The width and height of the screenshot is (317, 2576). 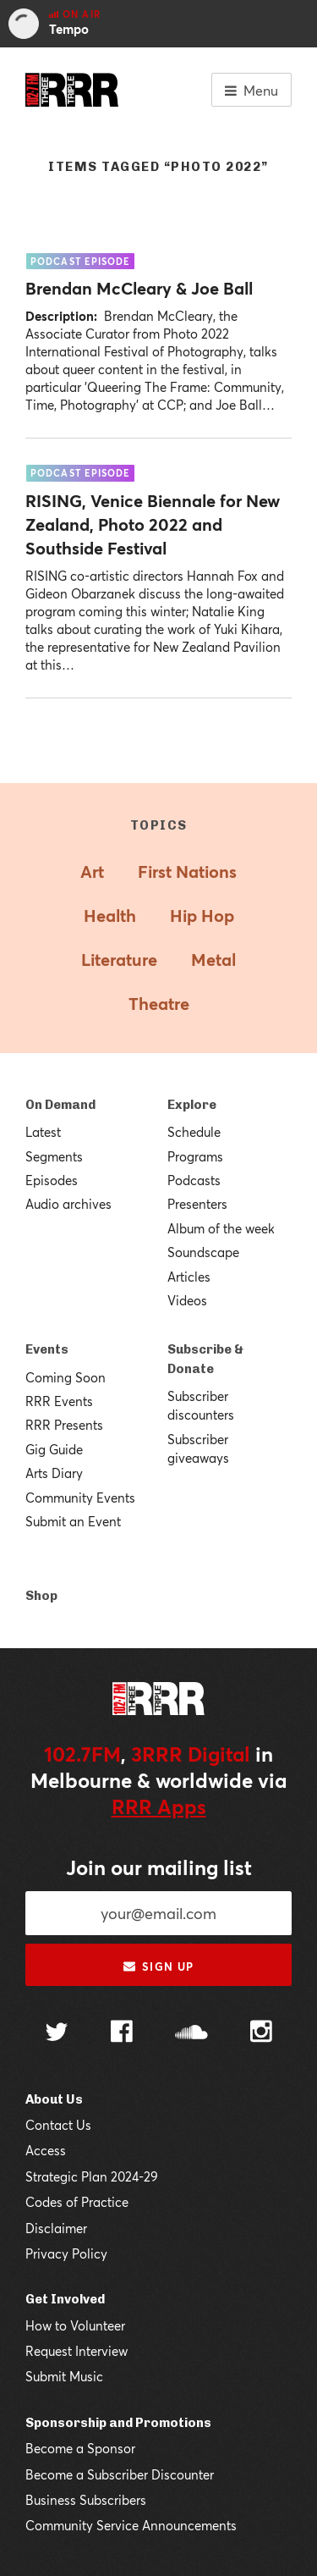 What do you see at coordinates (80, 1497) in the screenshot?
I see `Community Events` at bounding box center [80, 1497].